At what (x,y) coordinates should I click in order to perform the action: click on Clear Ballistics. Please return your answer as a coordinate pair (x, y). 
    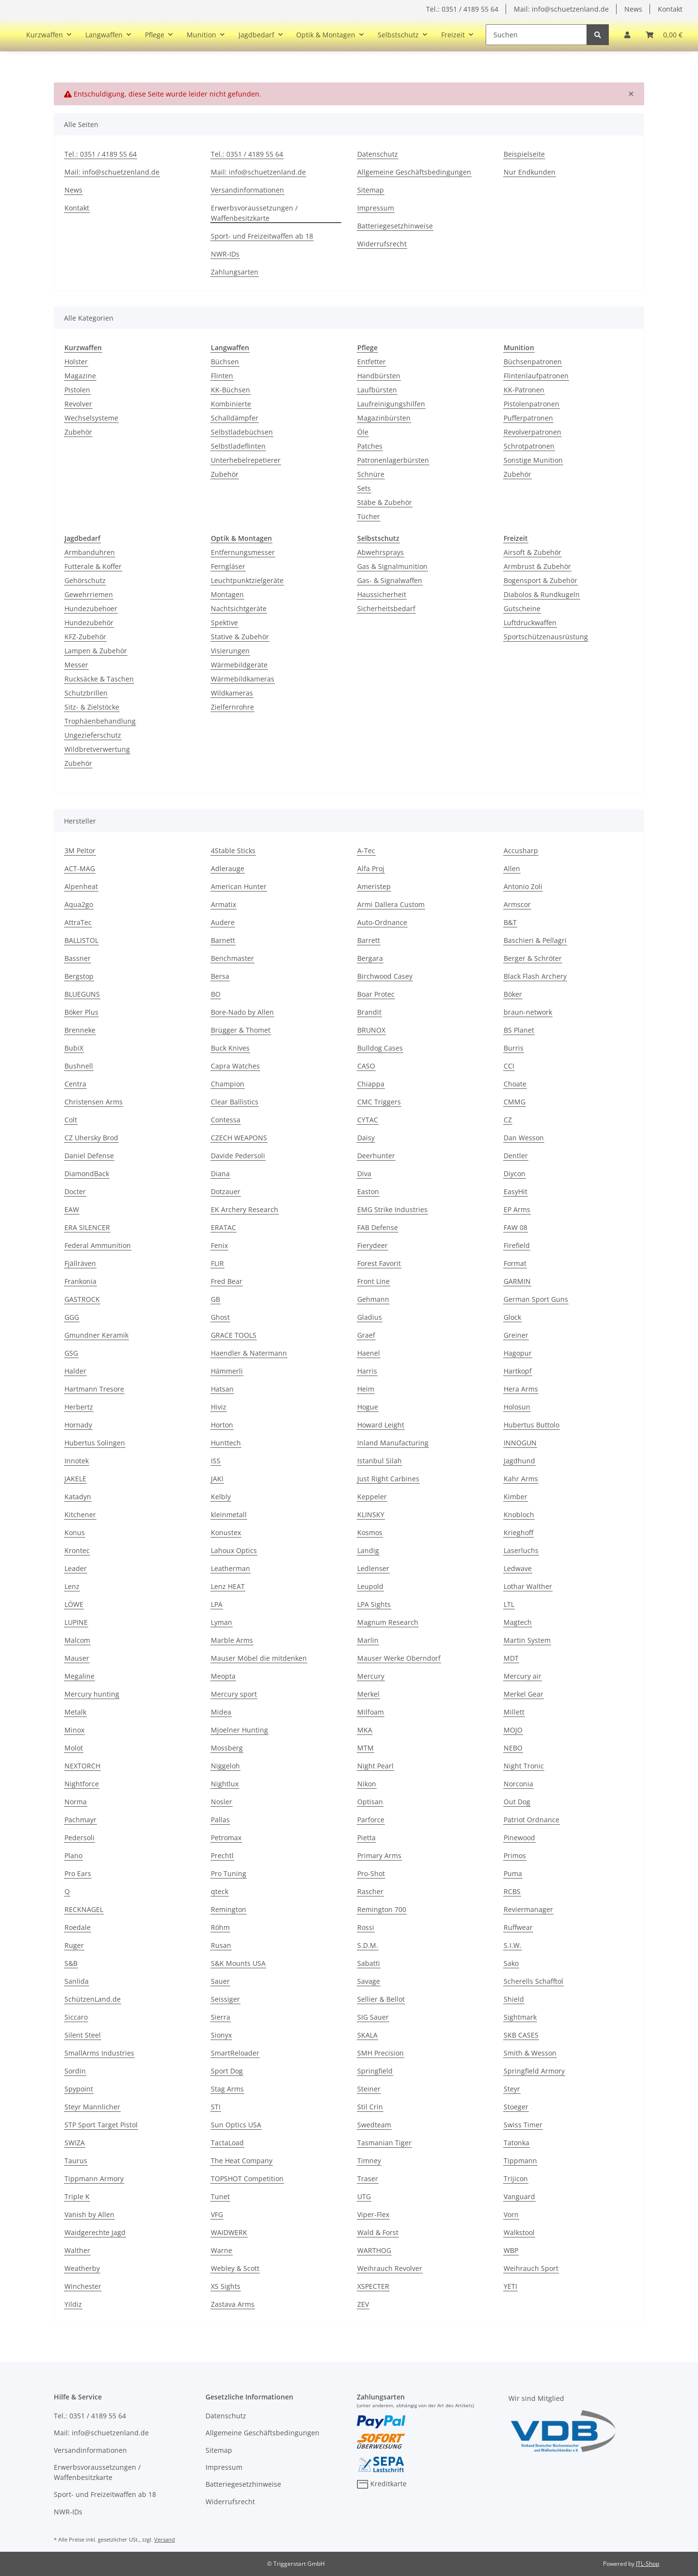
    Looking at the image, I should click on (234, 1101).